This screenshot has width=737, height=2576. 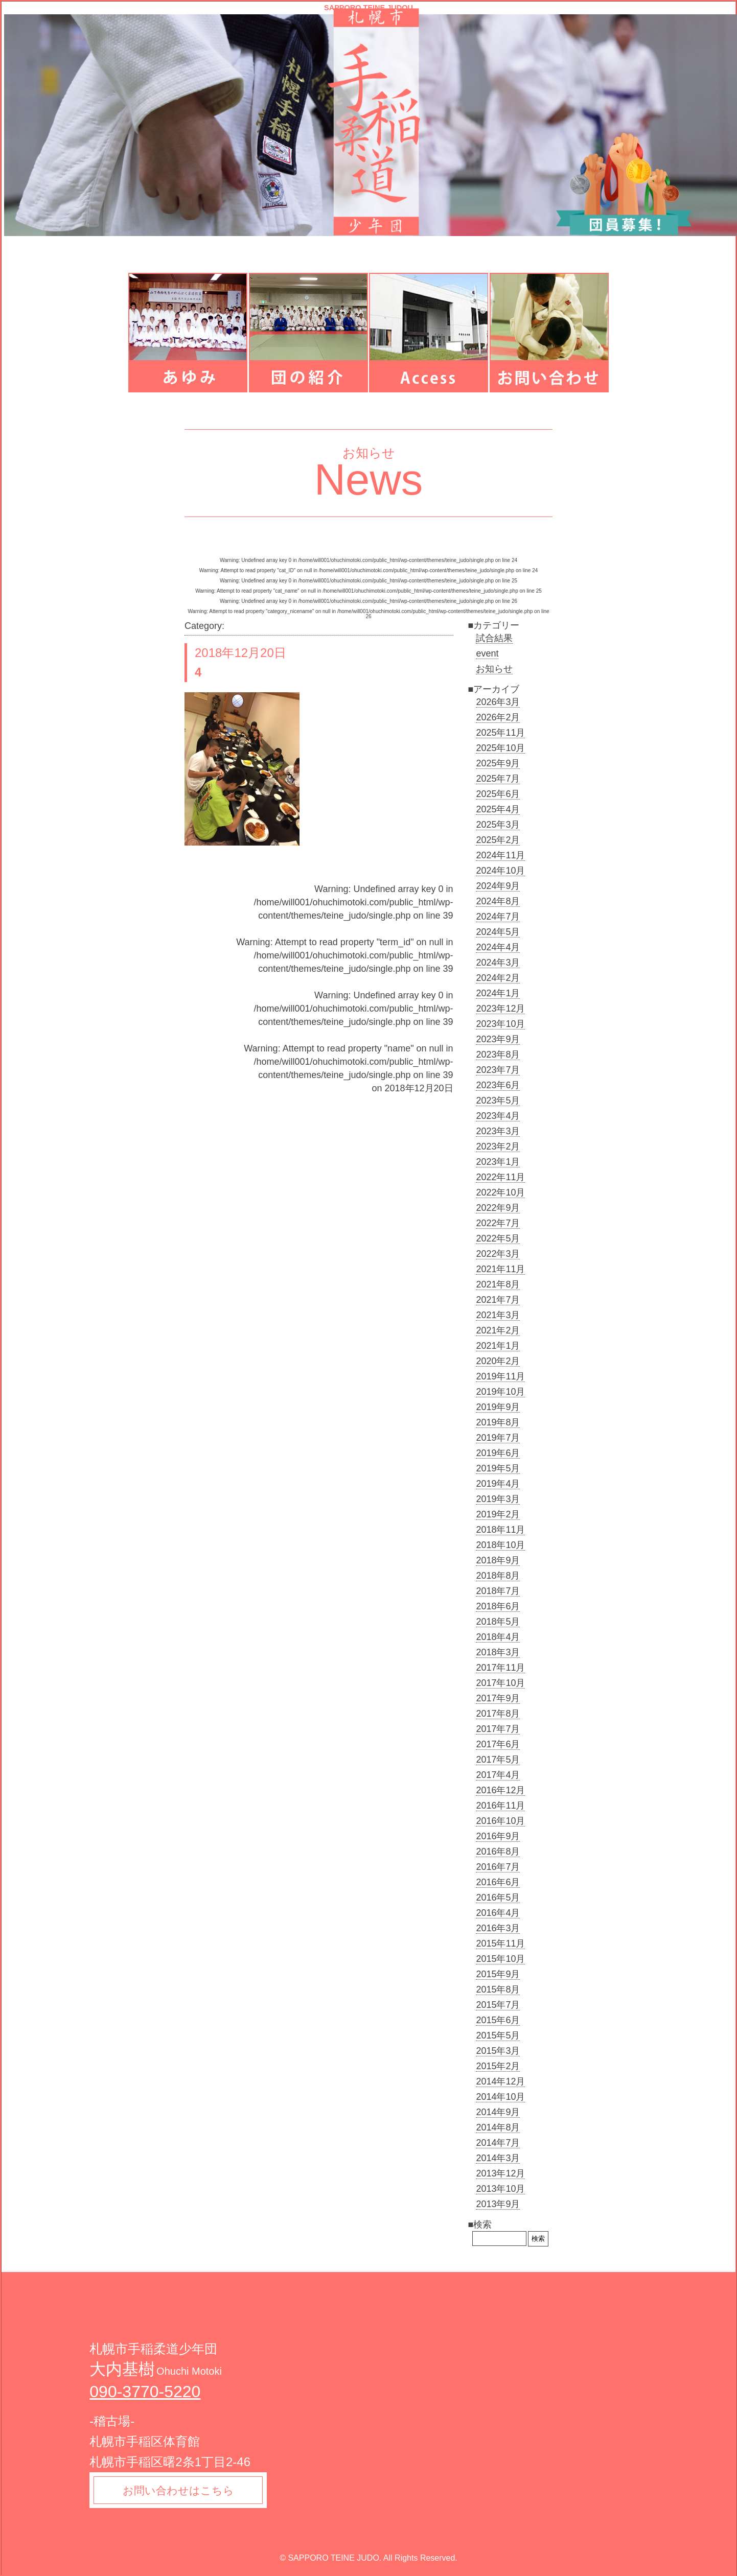 What do you see at coordinates (498, 1836) in the screenshot?
I see `2016年9月` at bounding box center [498, 1836].